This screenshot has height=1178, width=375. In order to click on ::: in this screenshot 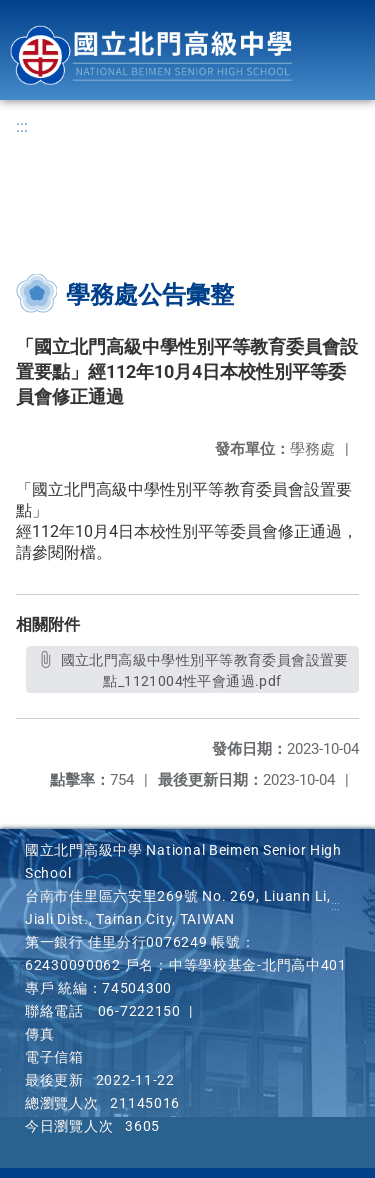, I will do `click(22, 126)`.